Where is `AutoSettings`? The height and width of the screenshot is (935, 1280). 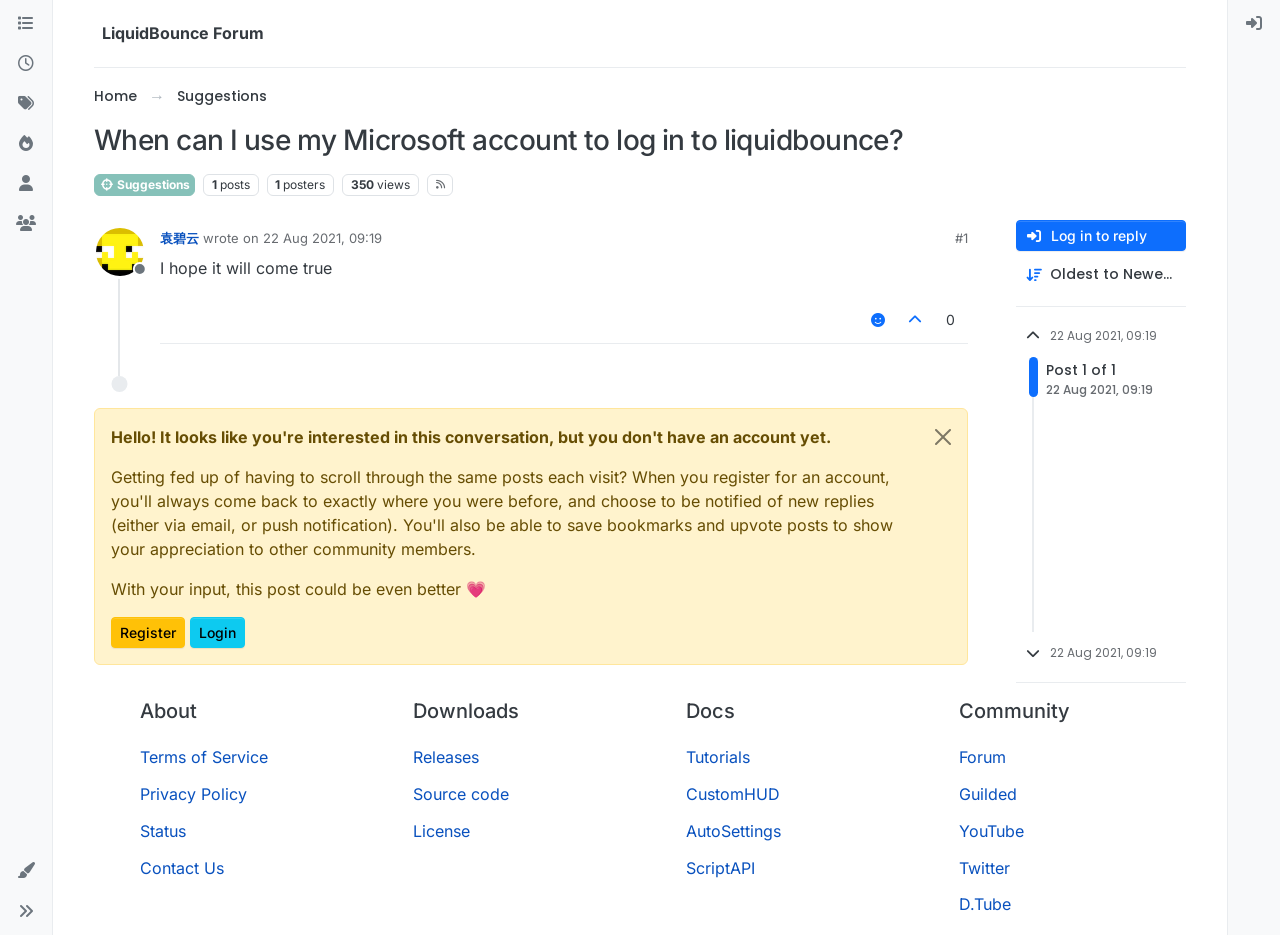
AutoSettings is located at coordinates (733, 831).